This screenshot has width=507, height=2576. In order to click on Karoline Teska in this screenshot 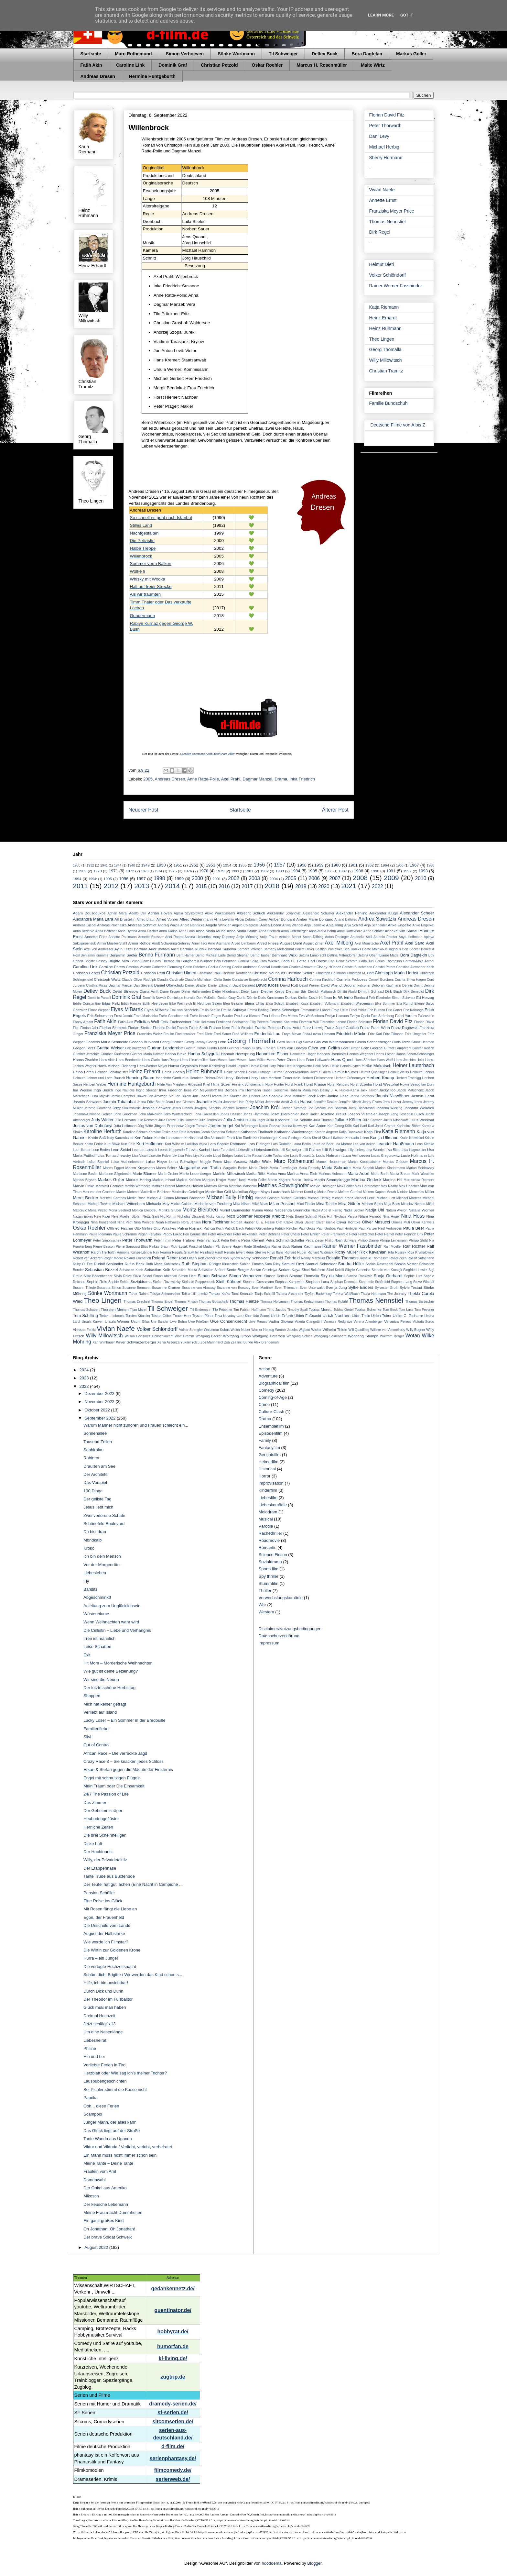, I will do `click(159, 1132)`.